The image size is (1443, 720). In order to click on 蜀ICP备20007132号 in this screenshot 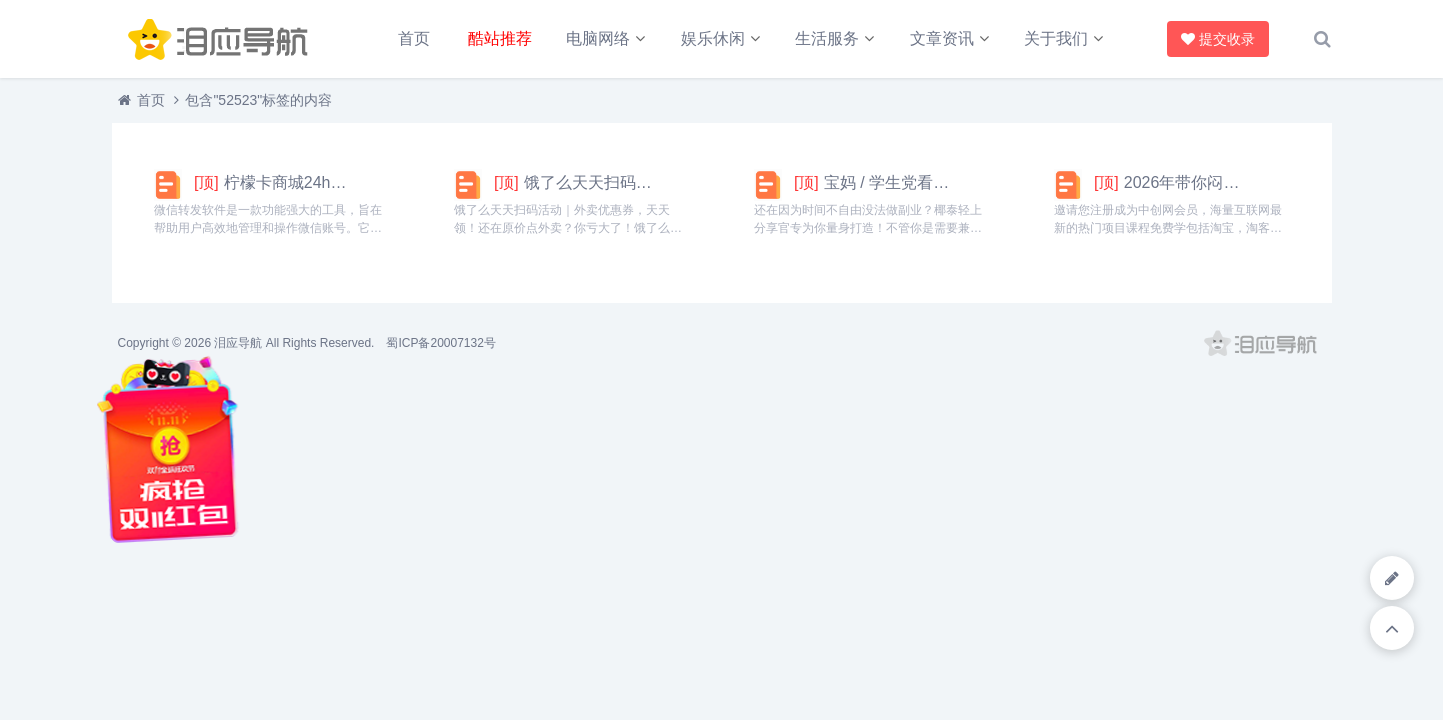, I will do `click(440, 343)`.